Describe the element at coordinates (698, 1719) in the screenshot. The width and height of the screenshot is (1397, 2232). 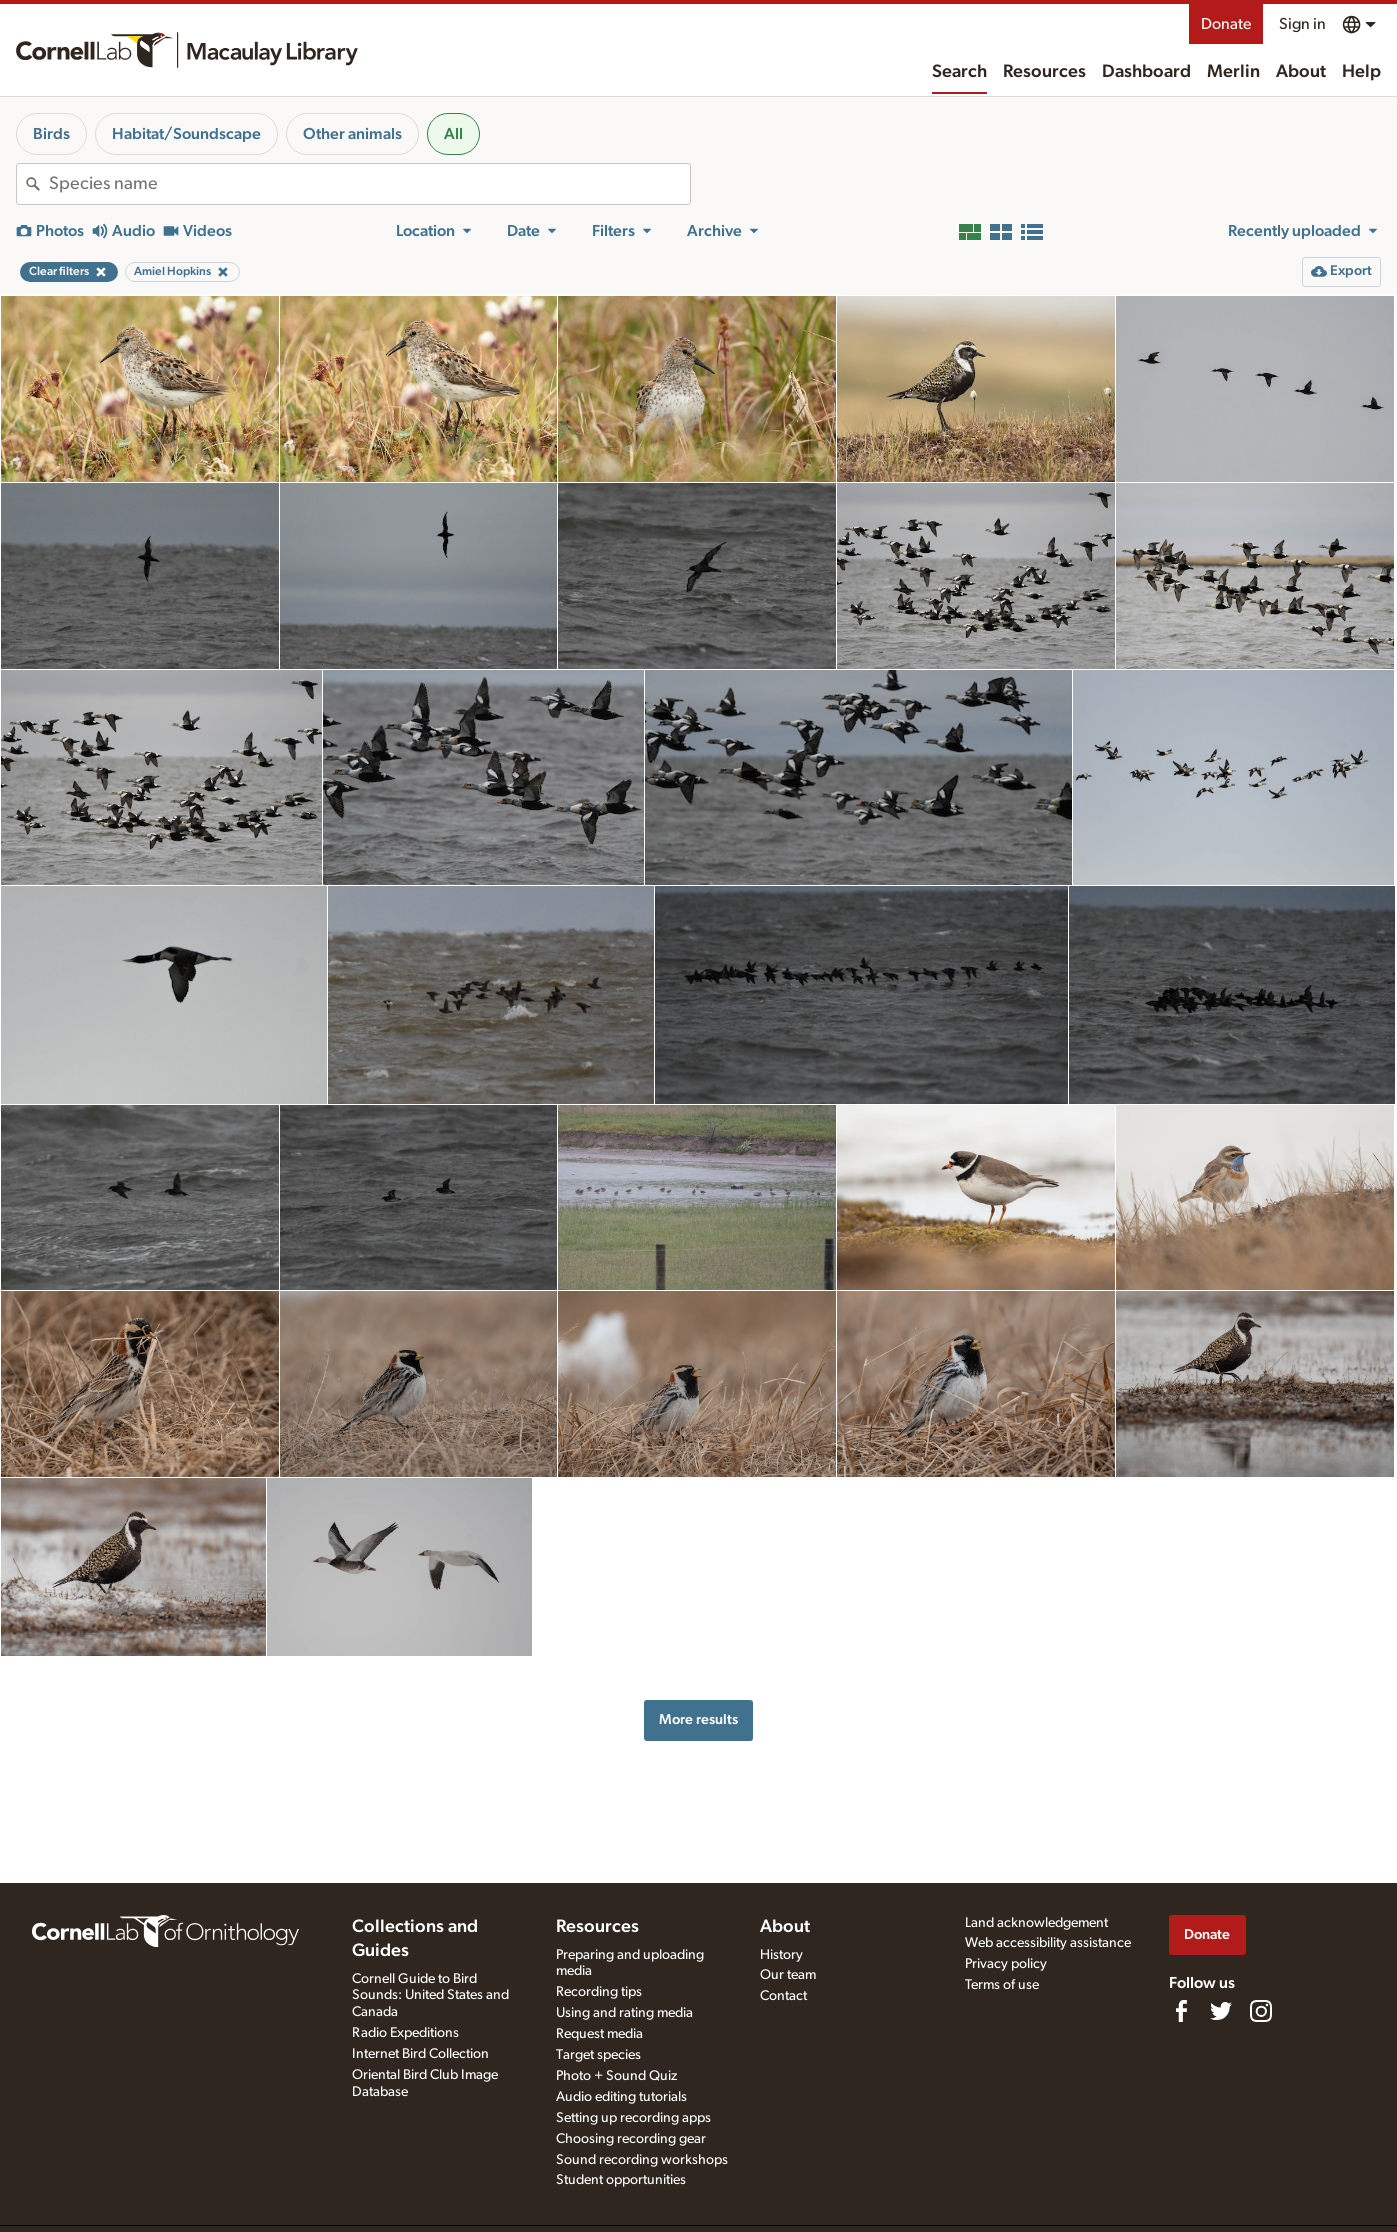
I see `More results` at that location.